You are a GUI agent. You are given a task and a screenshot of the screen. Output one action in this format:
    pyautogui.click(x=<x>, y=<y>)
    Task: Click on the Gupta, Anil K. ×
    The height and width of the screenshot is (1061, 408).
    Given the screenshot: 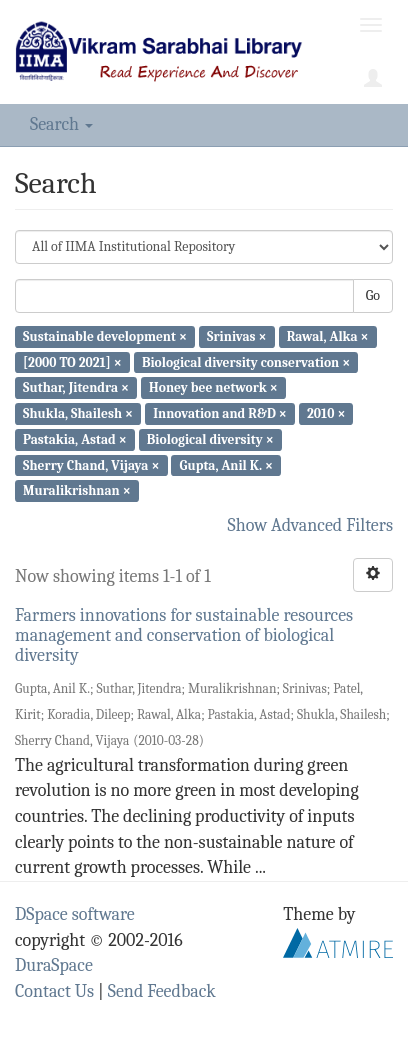 What is the action you would take?
    pyautogui.click(x=226, y=464)
    